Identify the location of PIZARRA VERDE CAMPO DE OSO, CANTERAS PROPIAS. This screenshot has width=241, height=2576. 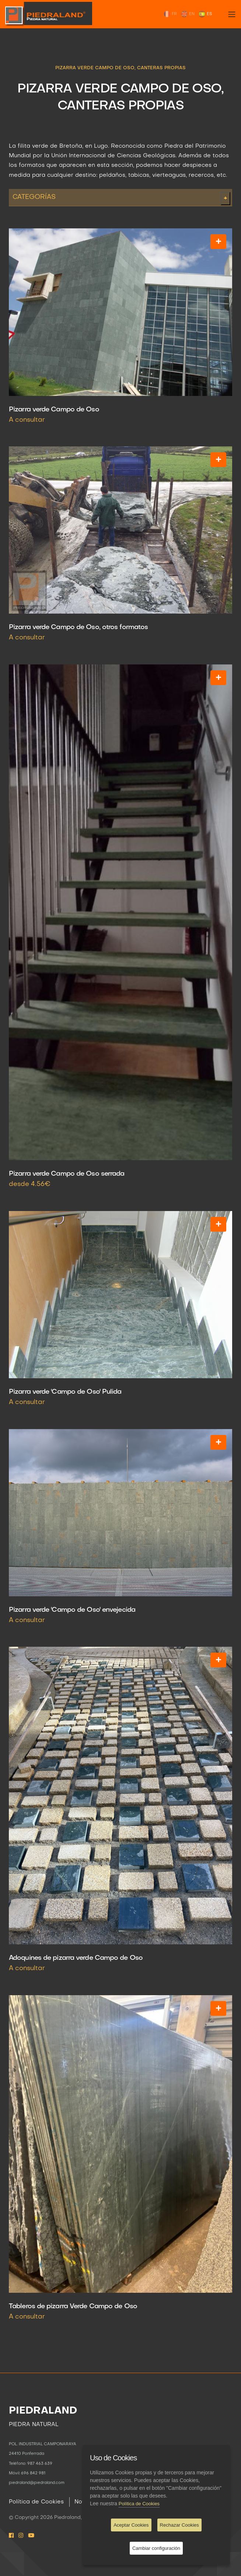
(120, 68).